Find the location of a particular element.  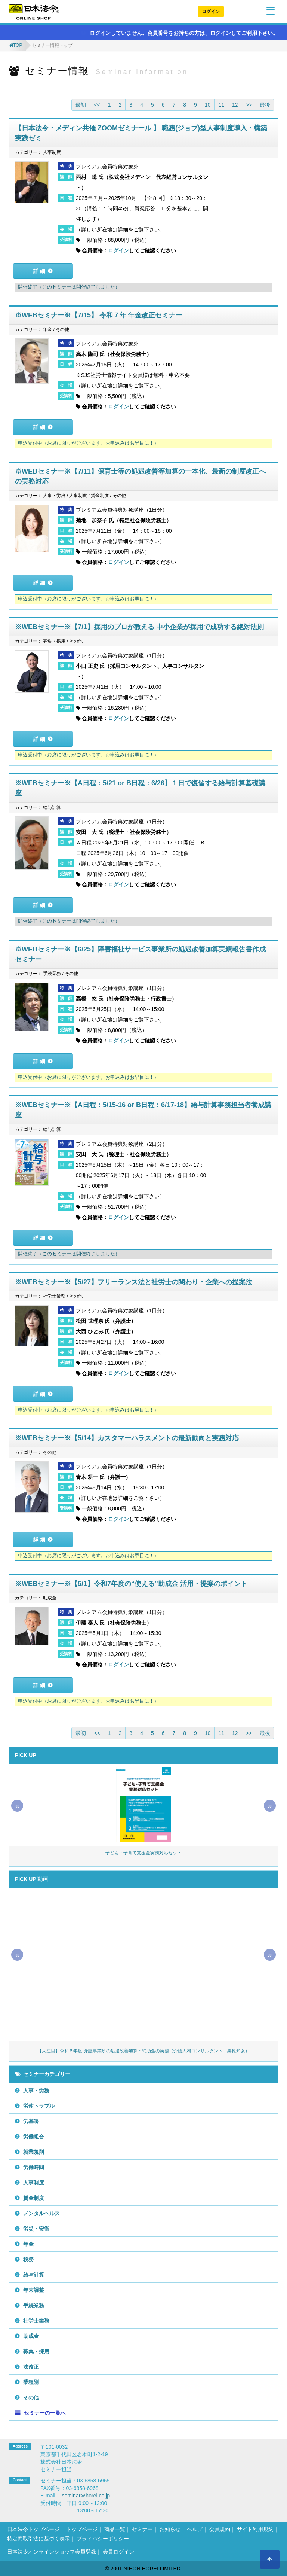

メンタルヘルス is located at coordinates (41, 2213).